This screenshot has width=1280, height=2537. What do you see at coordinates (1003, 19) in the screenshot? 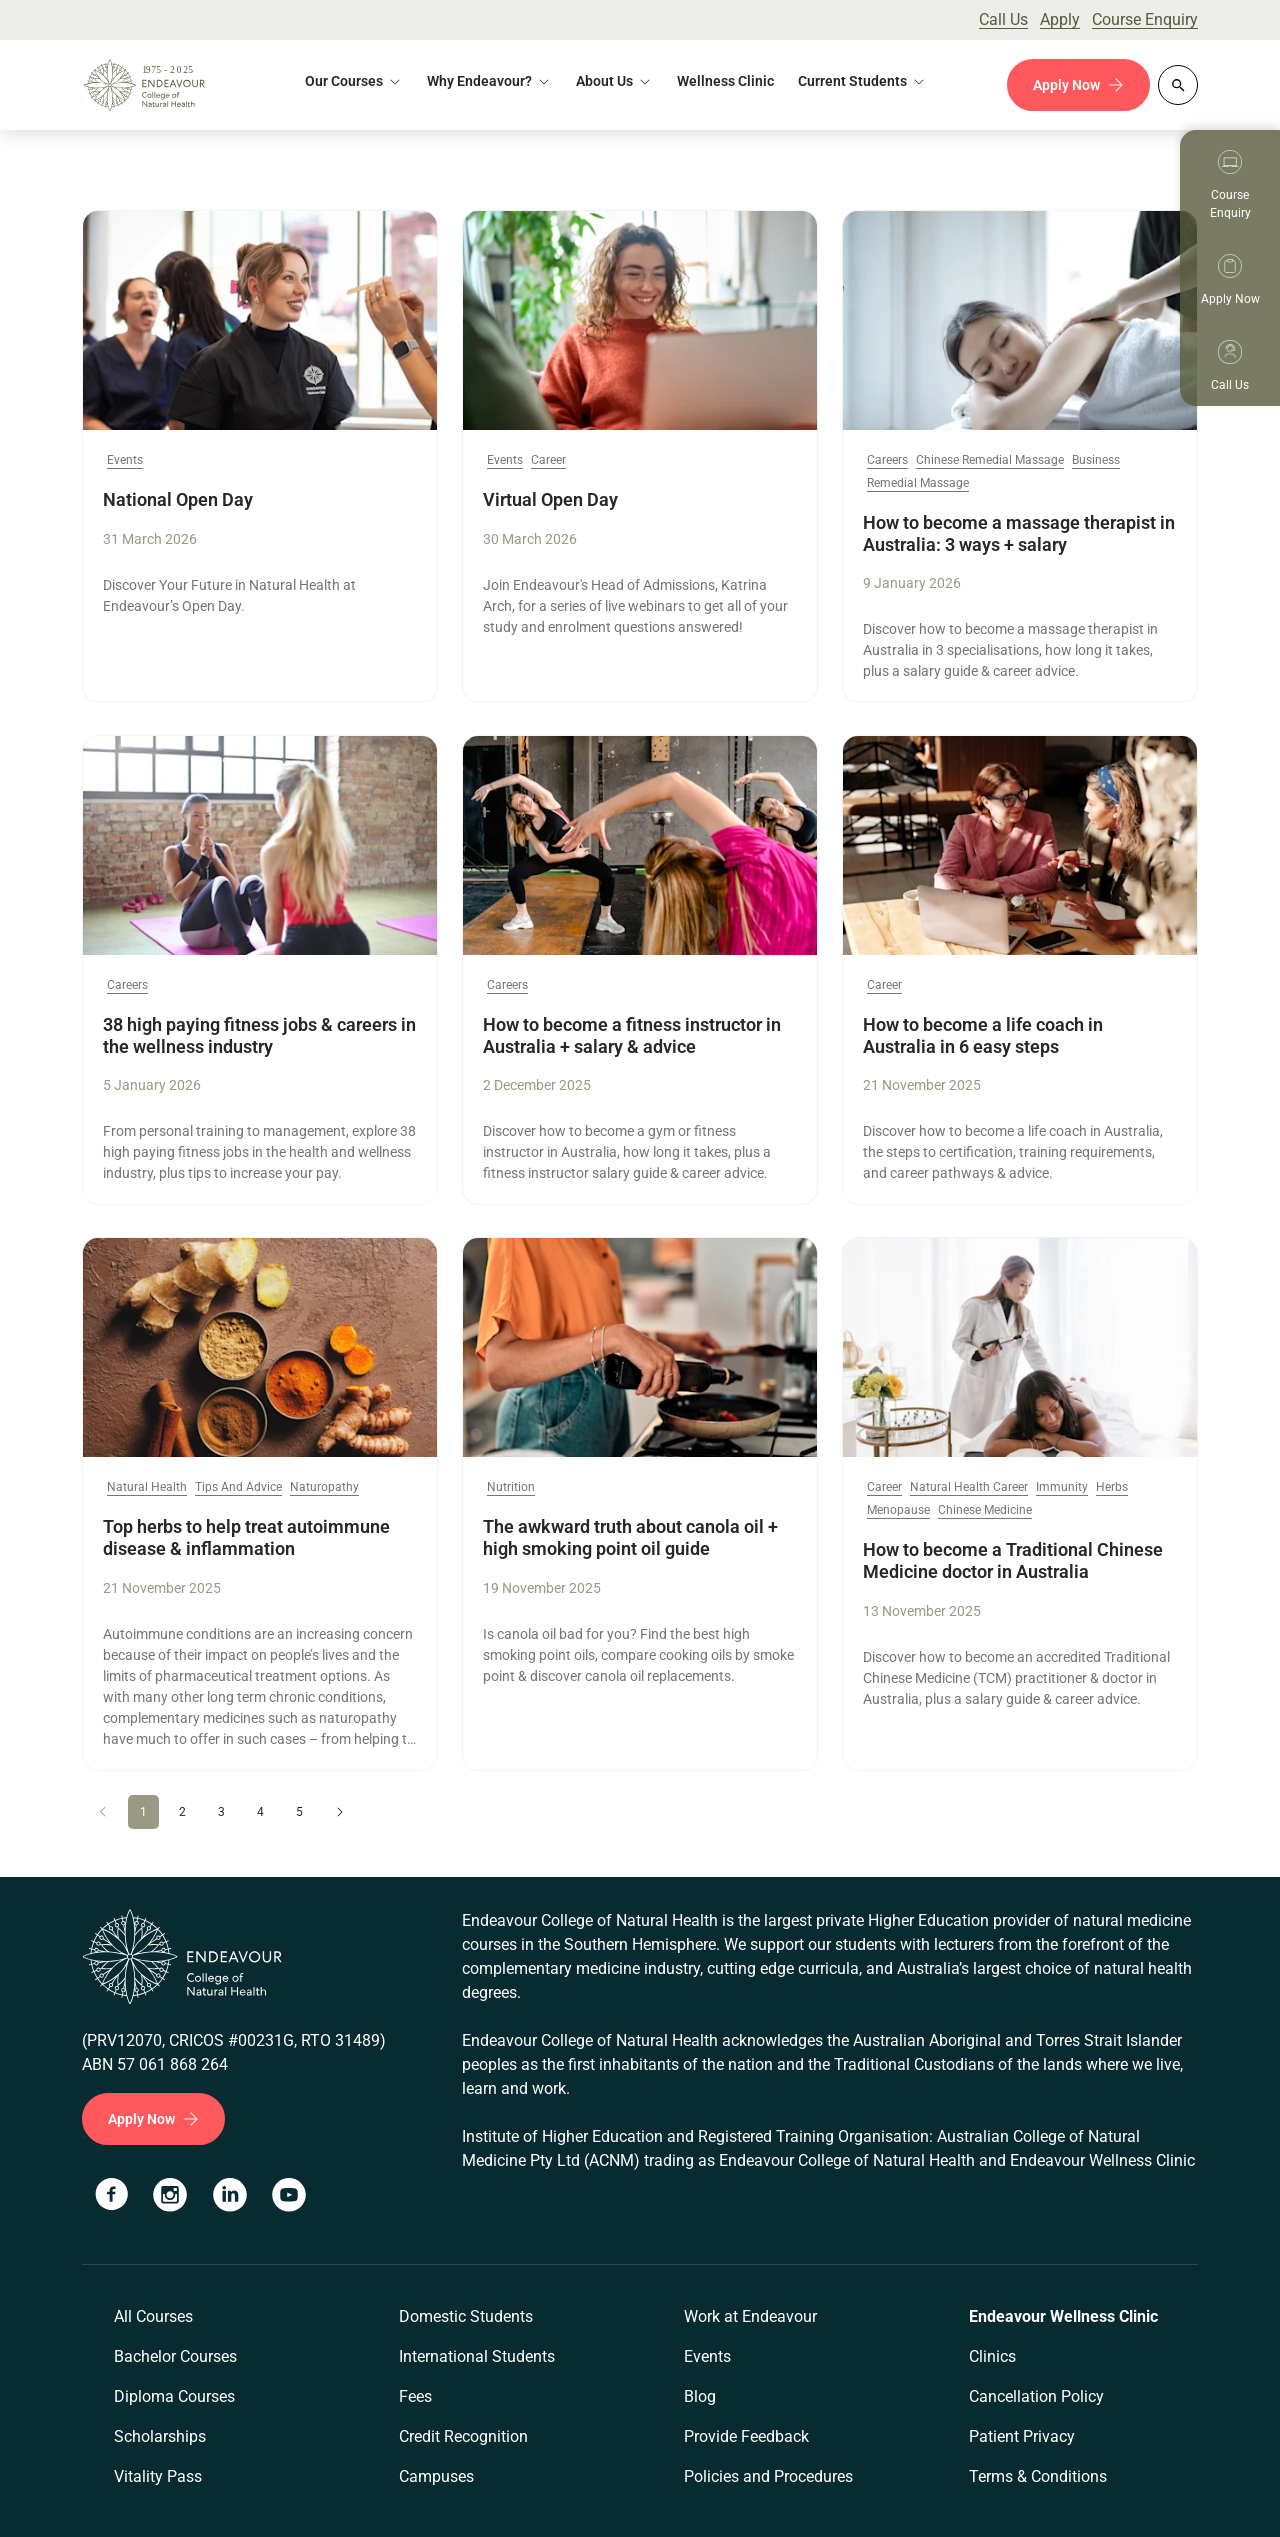
I see `Call Us` at bounding box center [1003, 19].